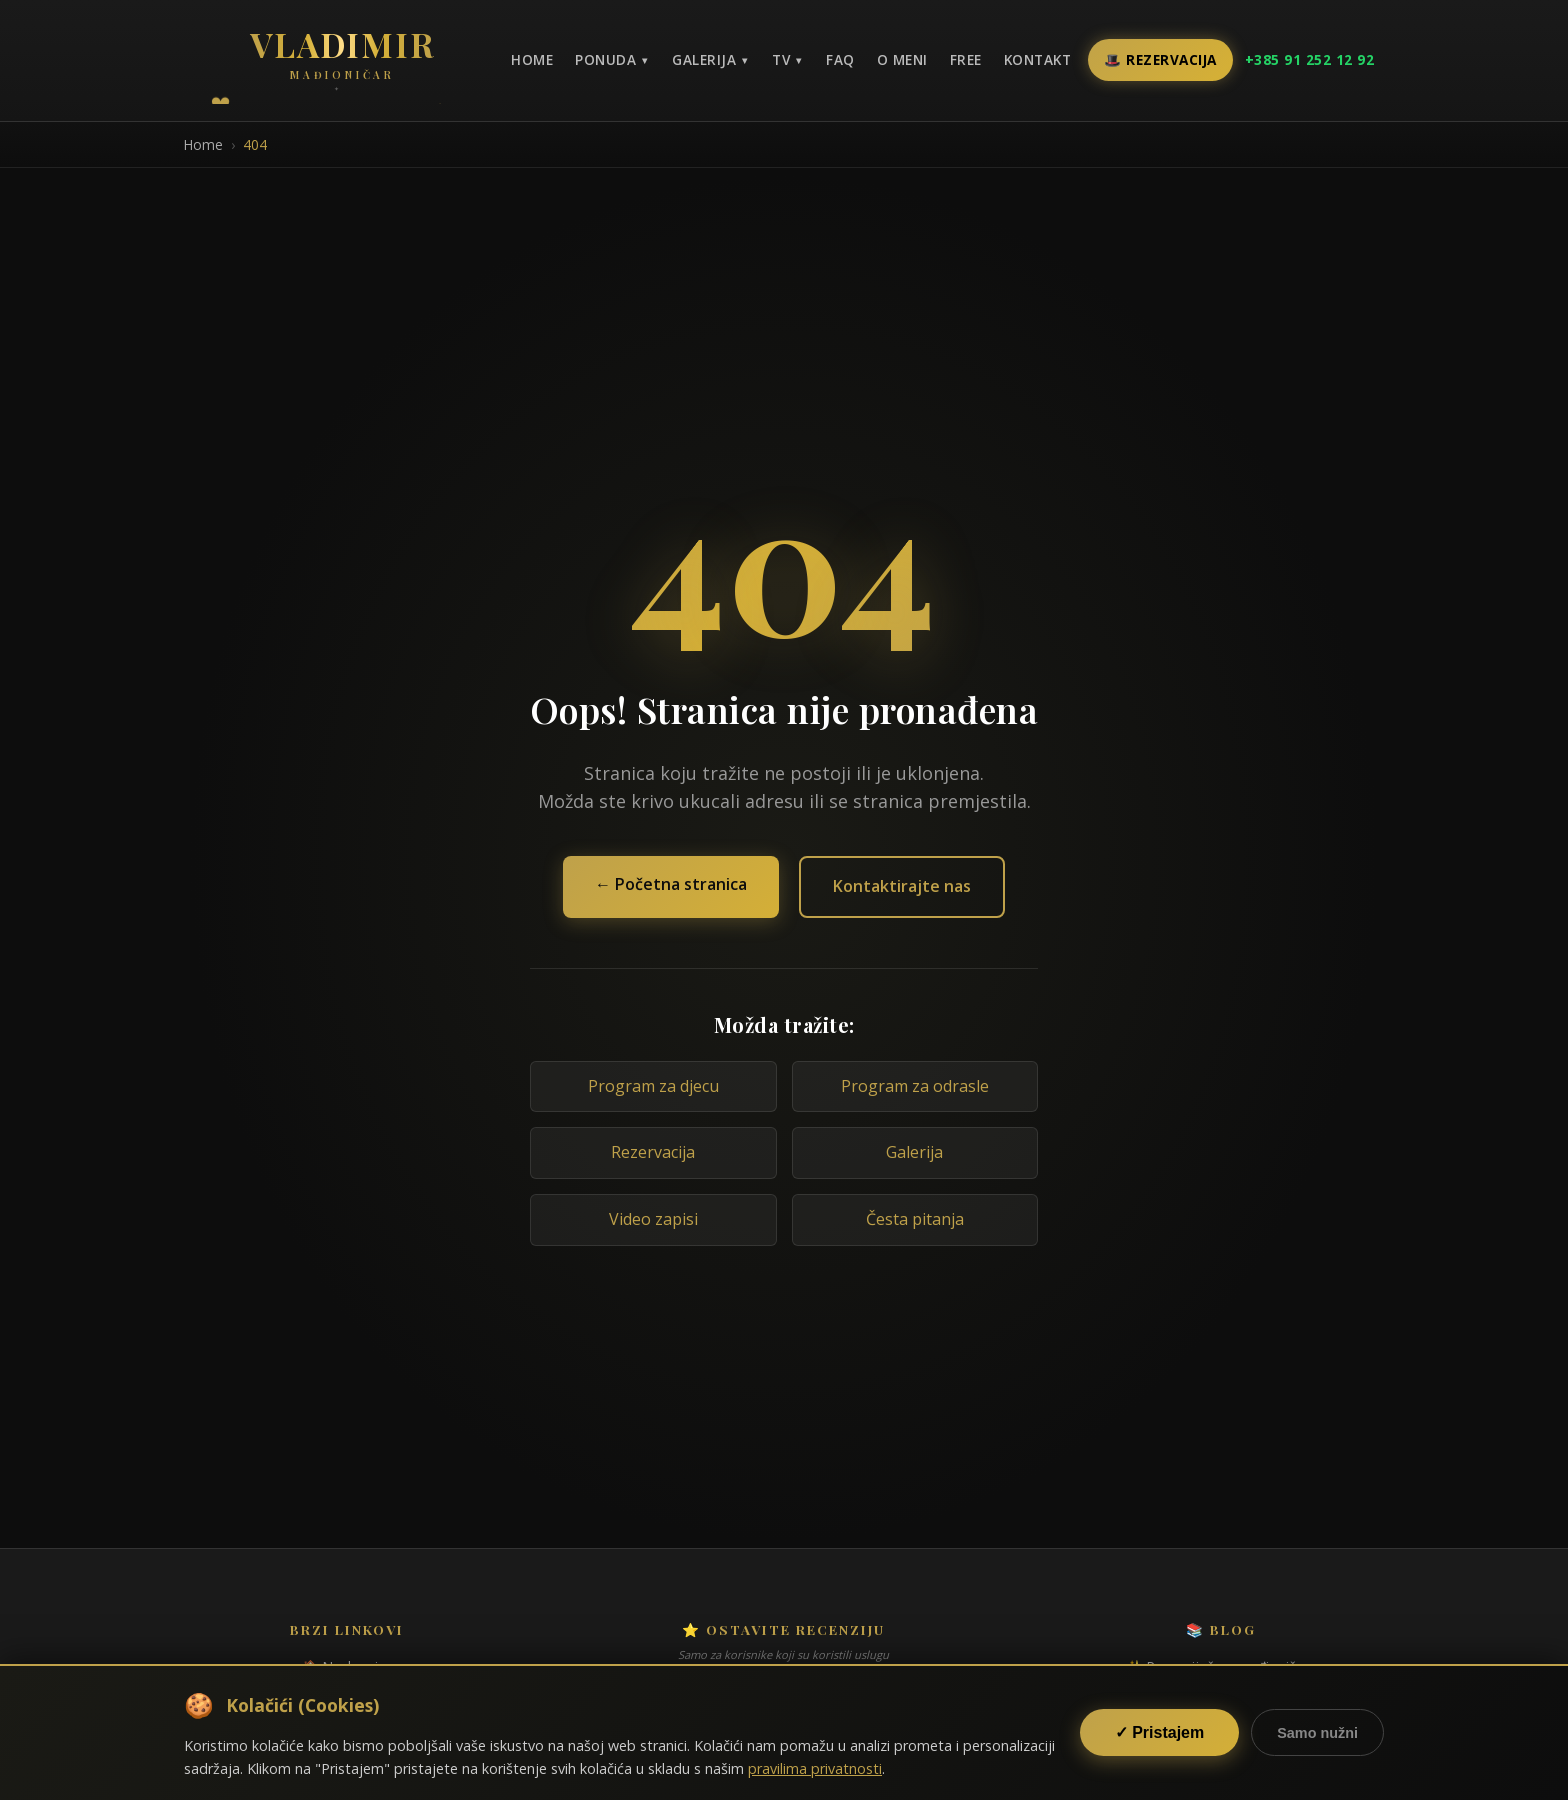 This screenshot has height=1800, width=1568. Describe the element at coordinates (1160, 59) in the screenshot. I see `🎩 Rezervacija` at that location.